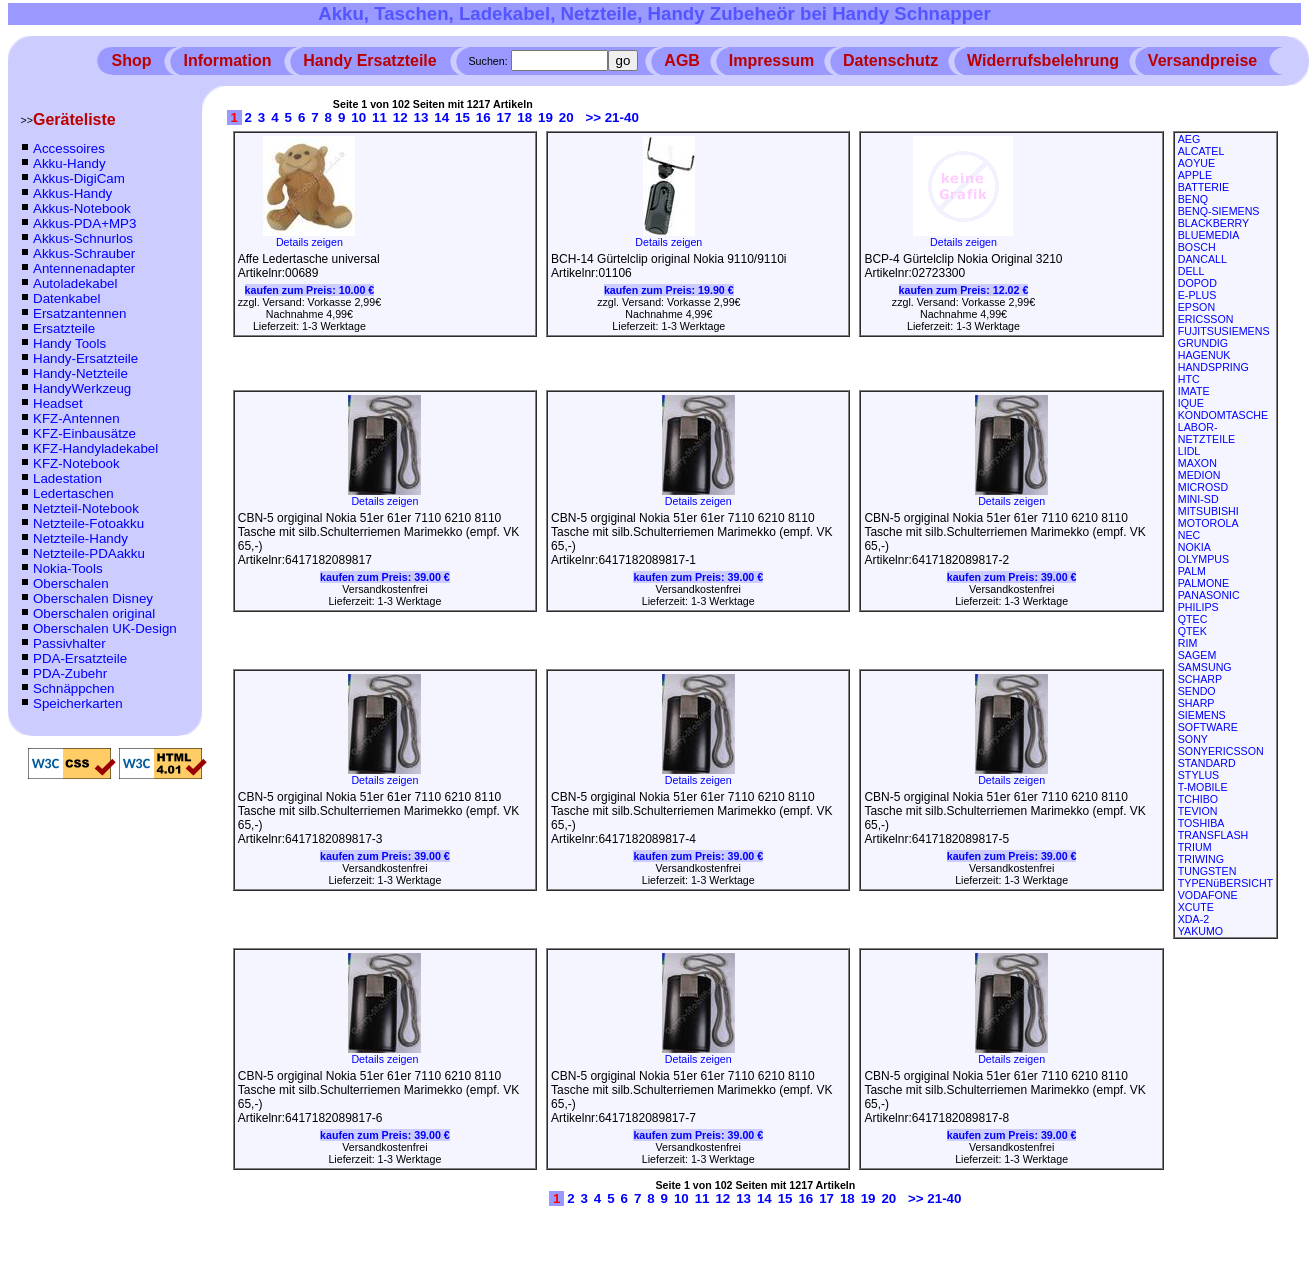 This screenshot has width=1309, height=1277. Describe the element at coordinates (227, 60) in the screenshot. I see `Information` at that location.